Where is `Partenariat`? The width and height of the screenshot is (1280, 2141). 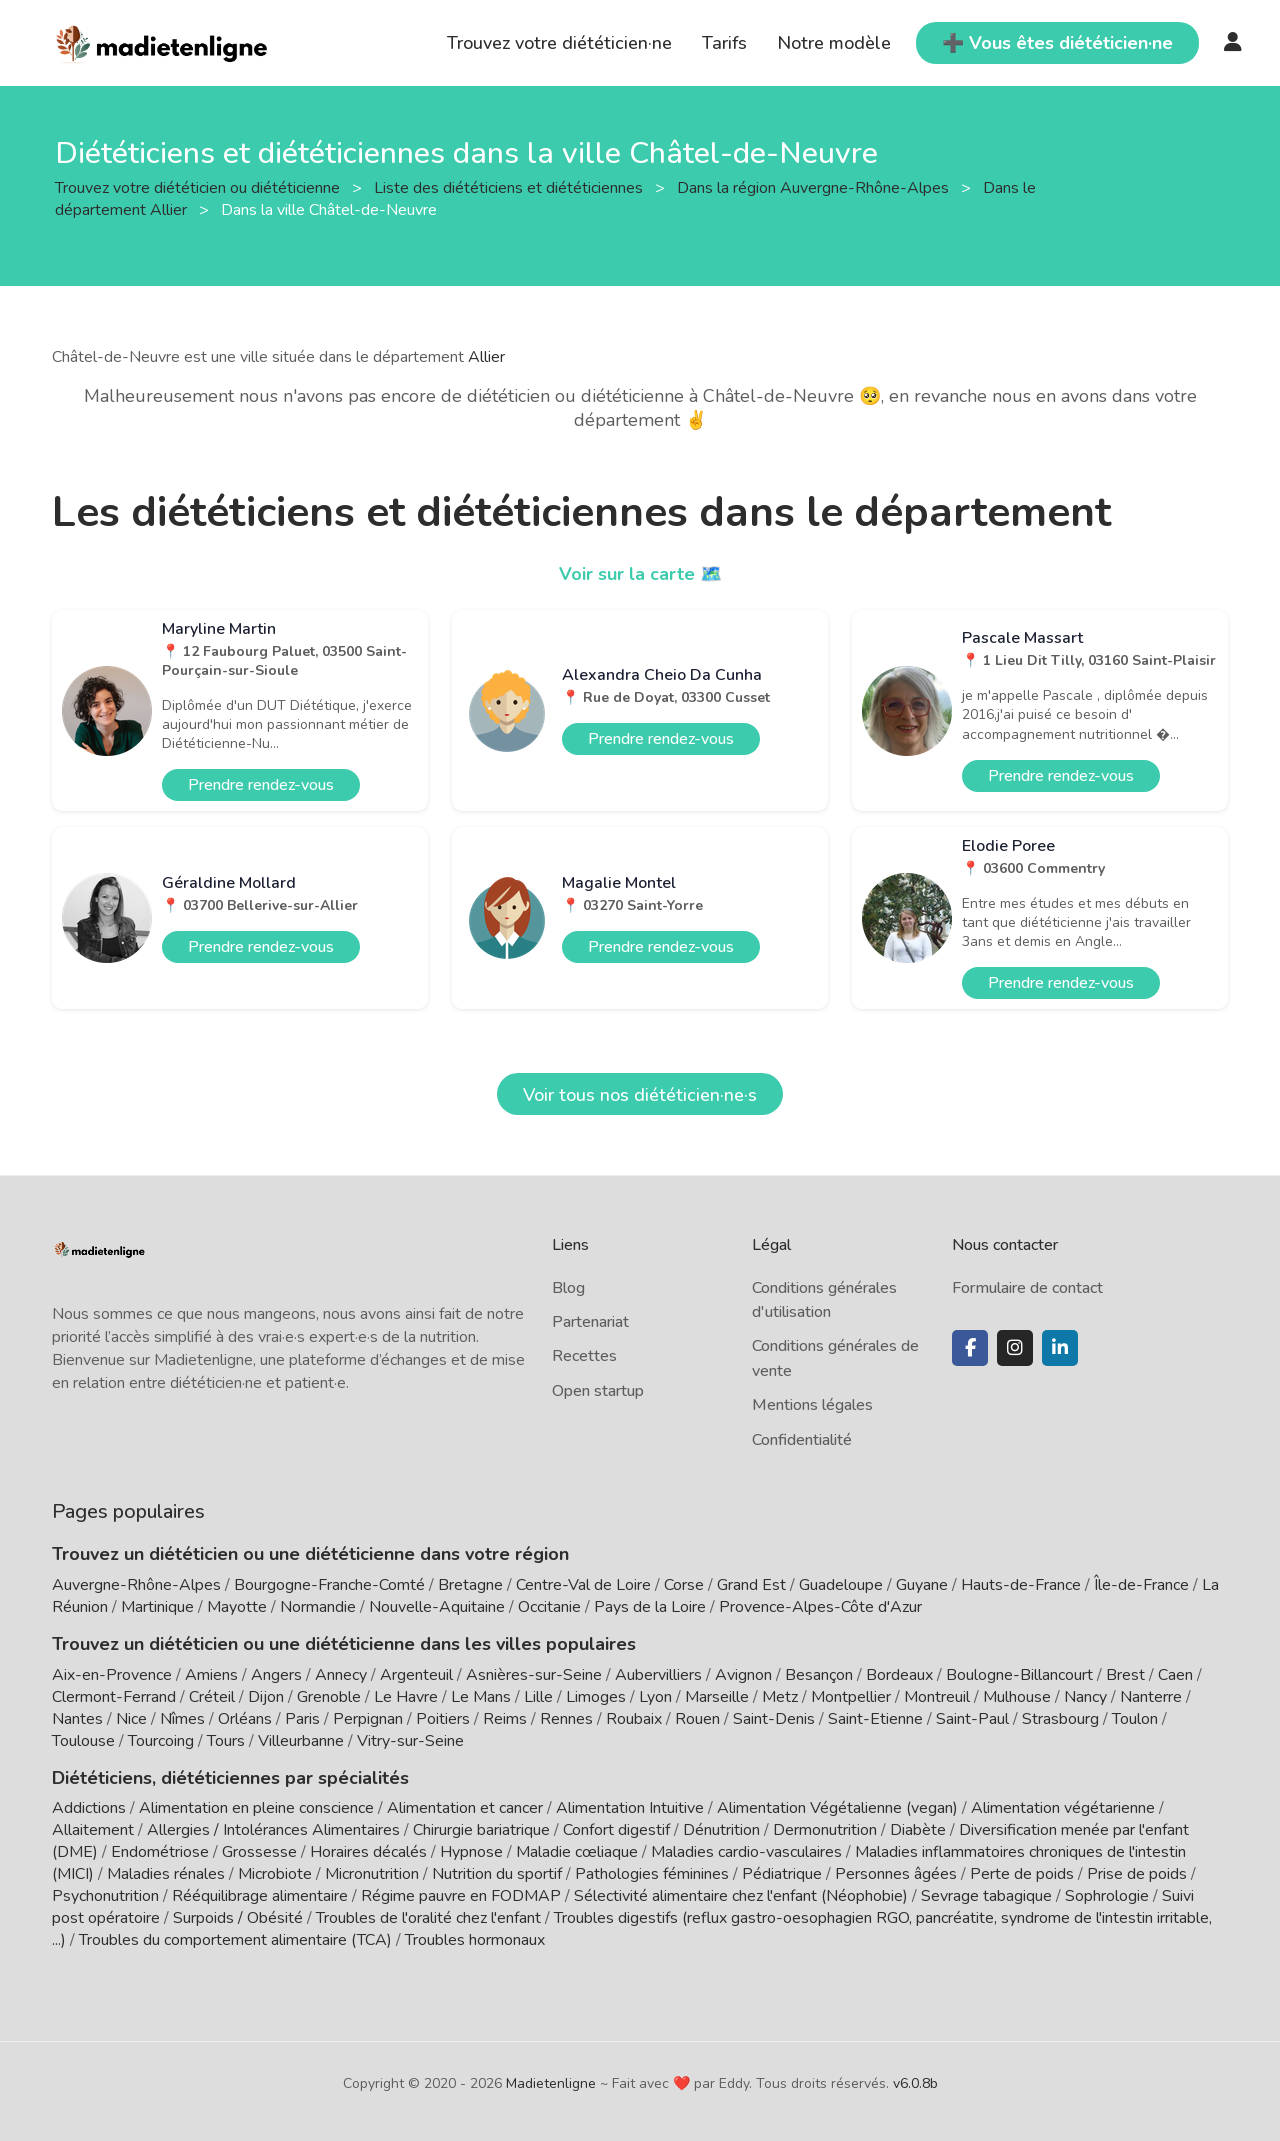 Partenariat is located at coordinates (590, 1322).